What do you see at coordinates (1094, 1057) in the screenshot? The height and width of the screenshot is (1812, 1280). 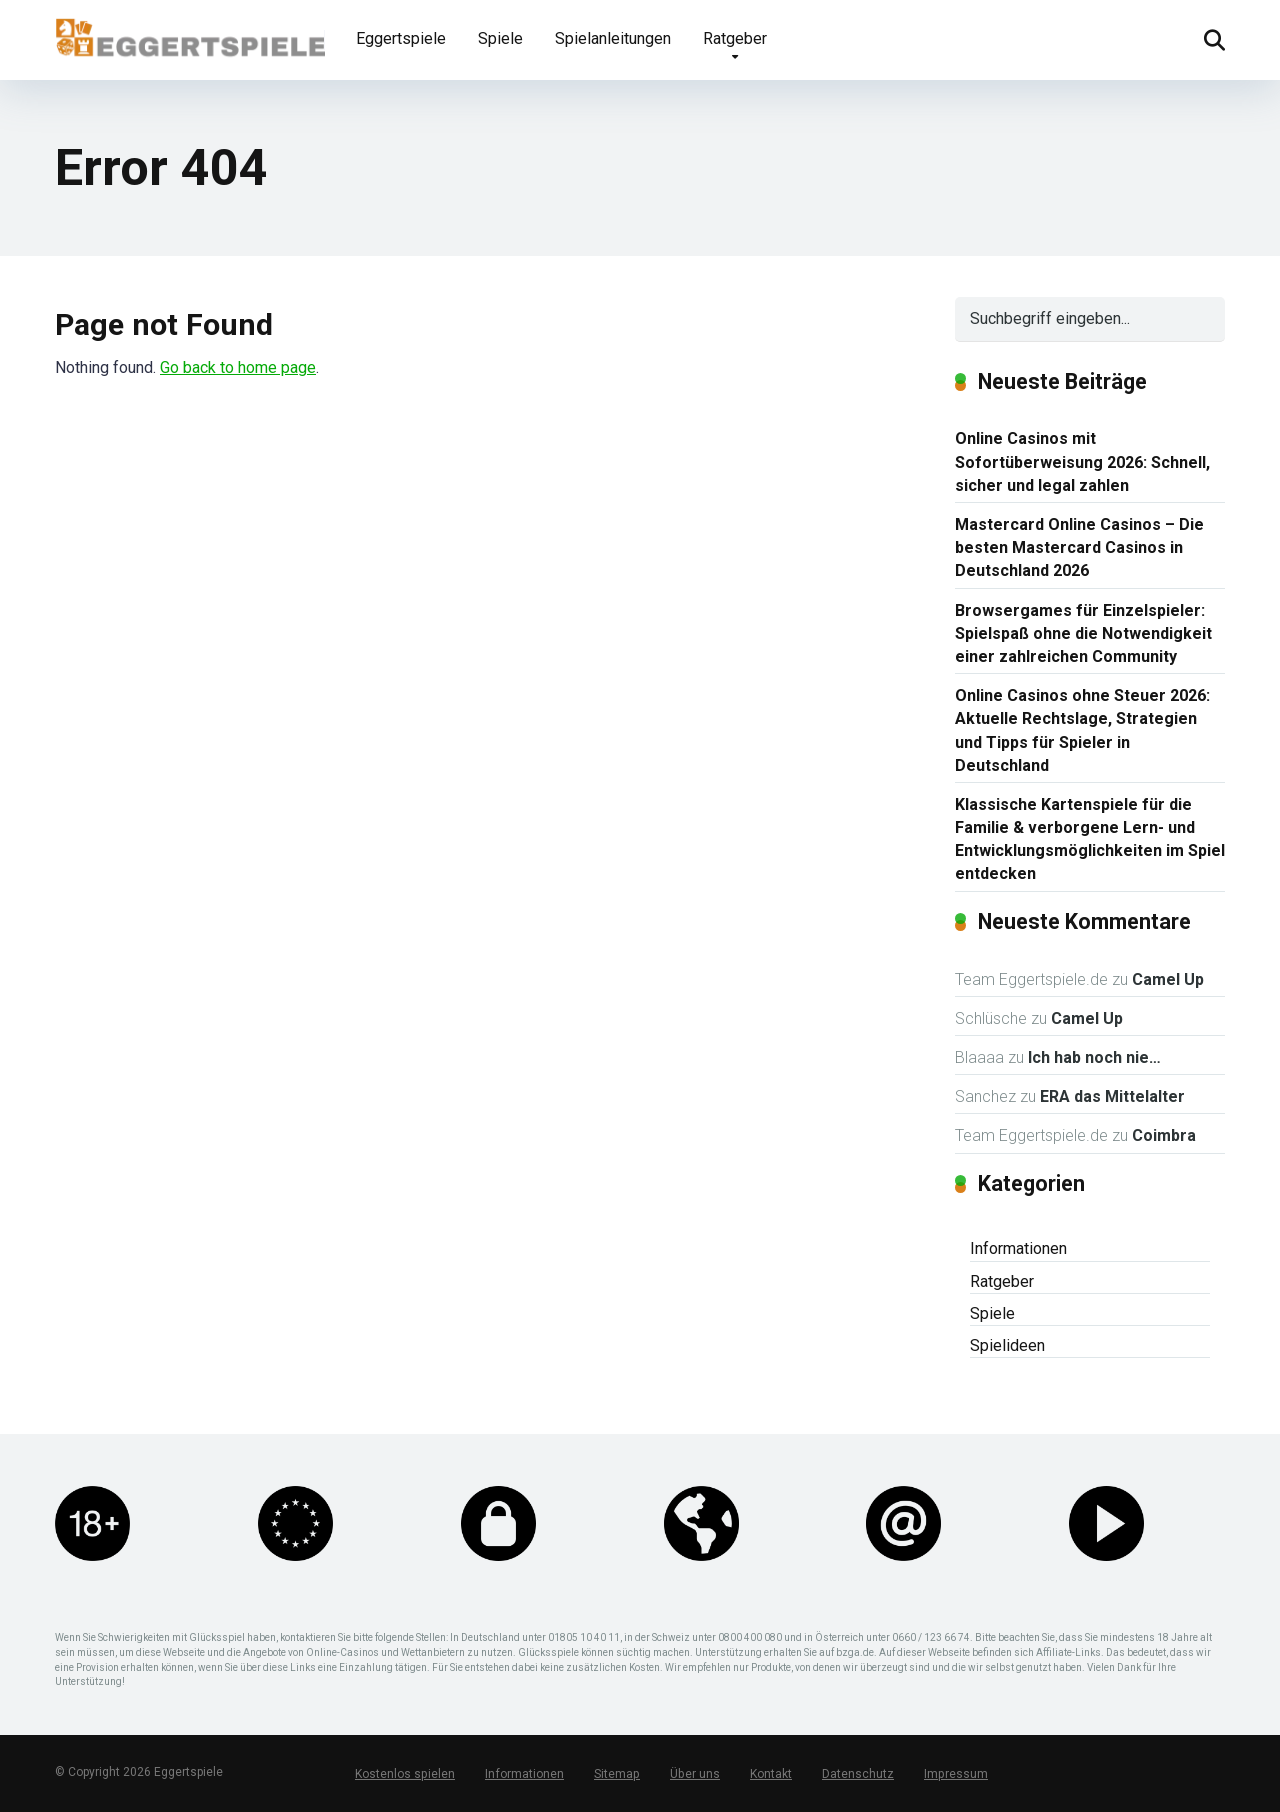 I see `Ich hab noch nie…` at bounding box center [1094, 1057].